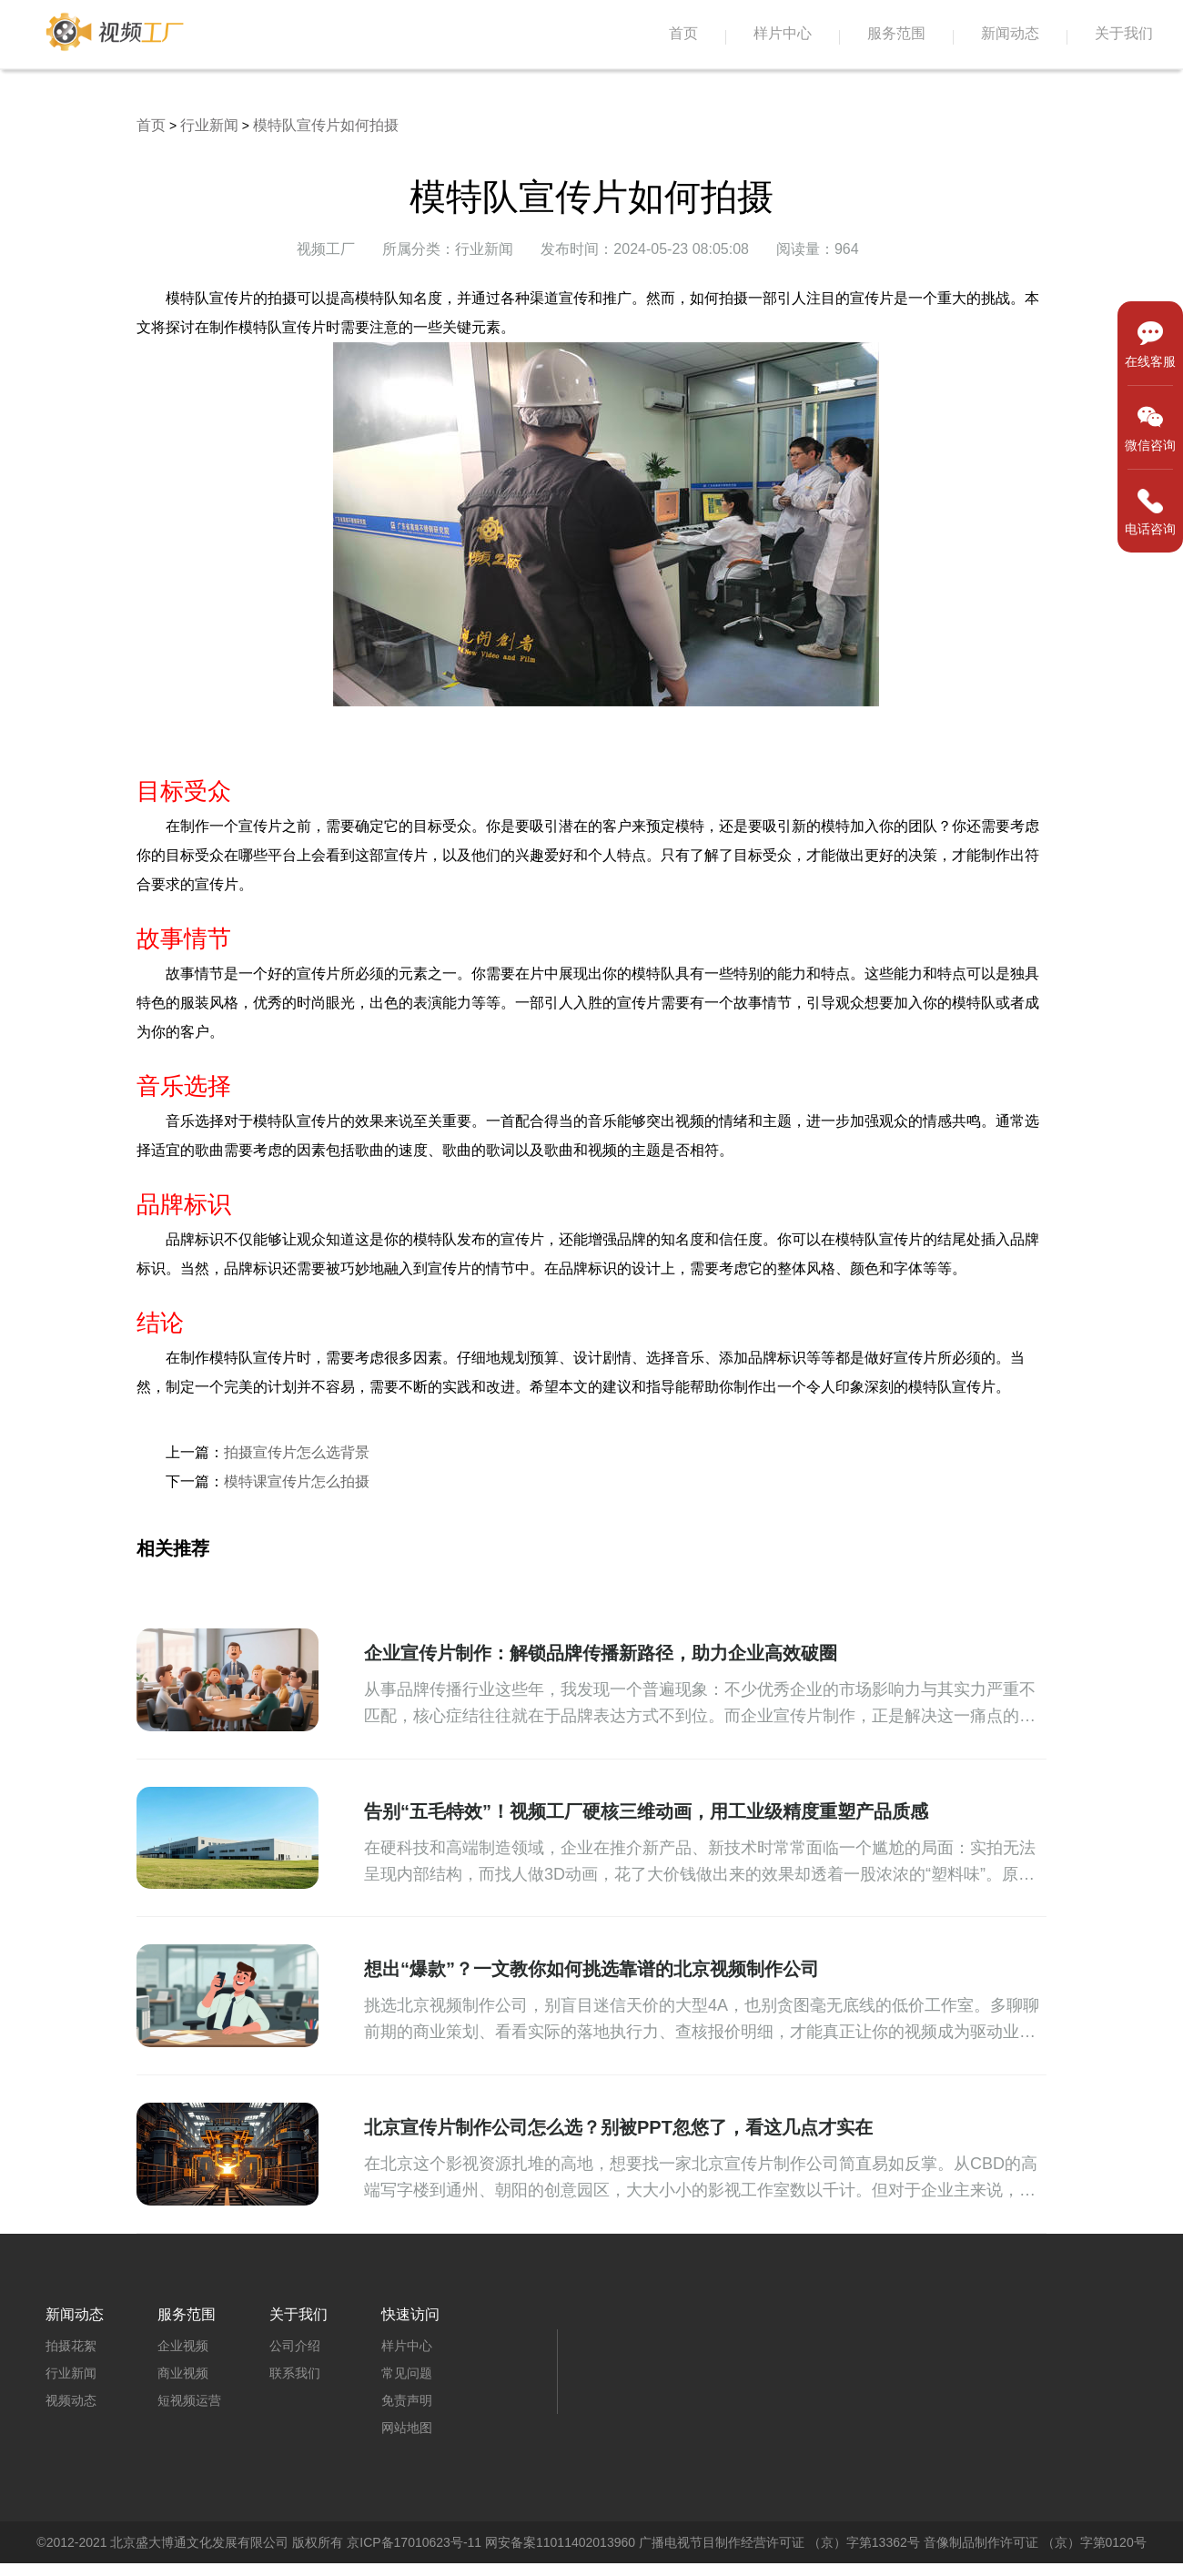 The width and height of the screenshot is (1183, 2576). What do you see at coordinates (294, 2345) in the screenshot?
I see `公司介绍` at bounding box center [294, 2345].